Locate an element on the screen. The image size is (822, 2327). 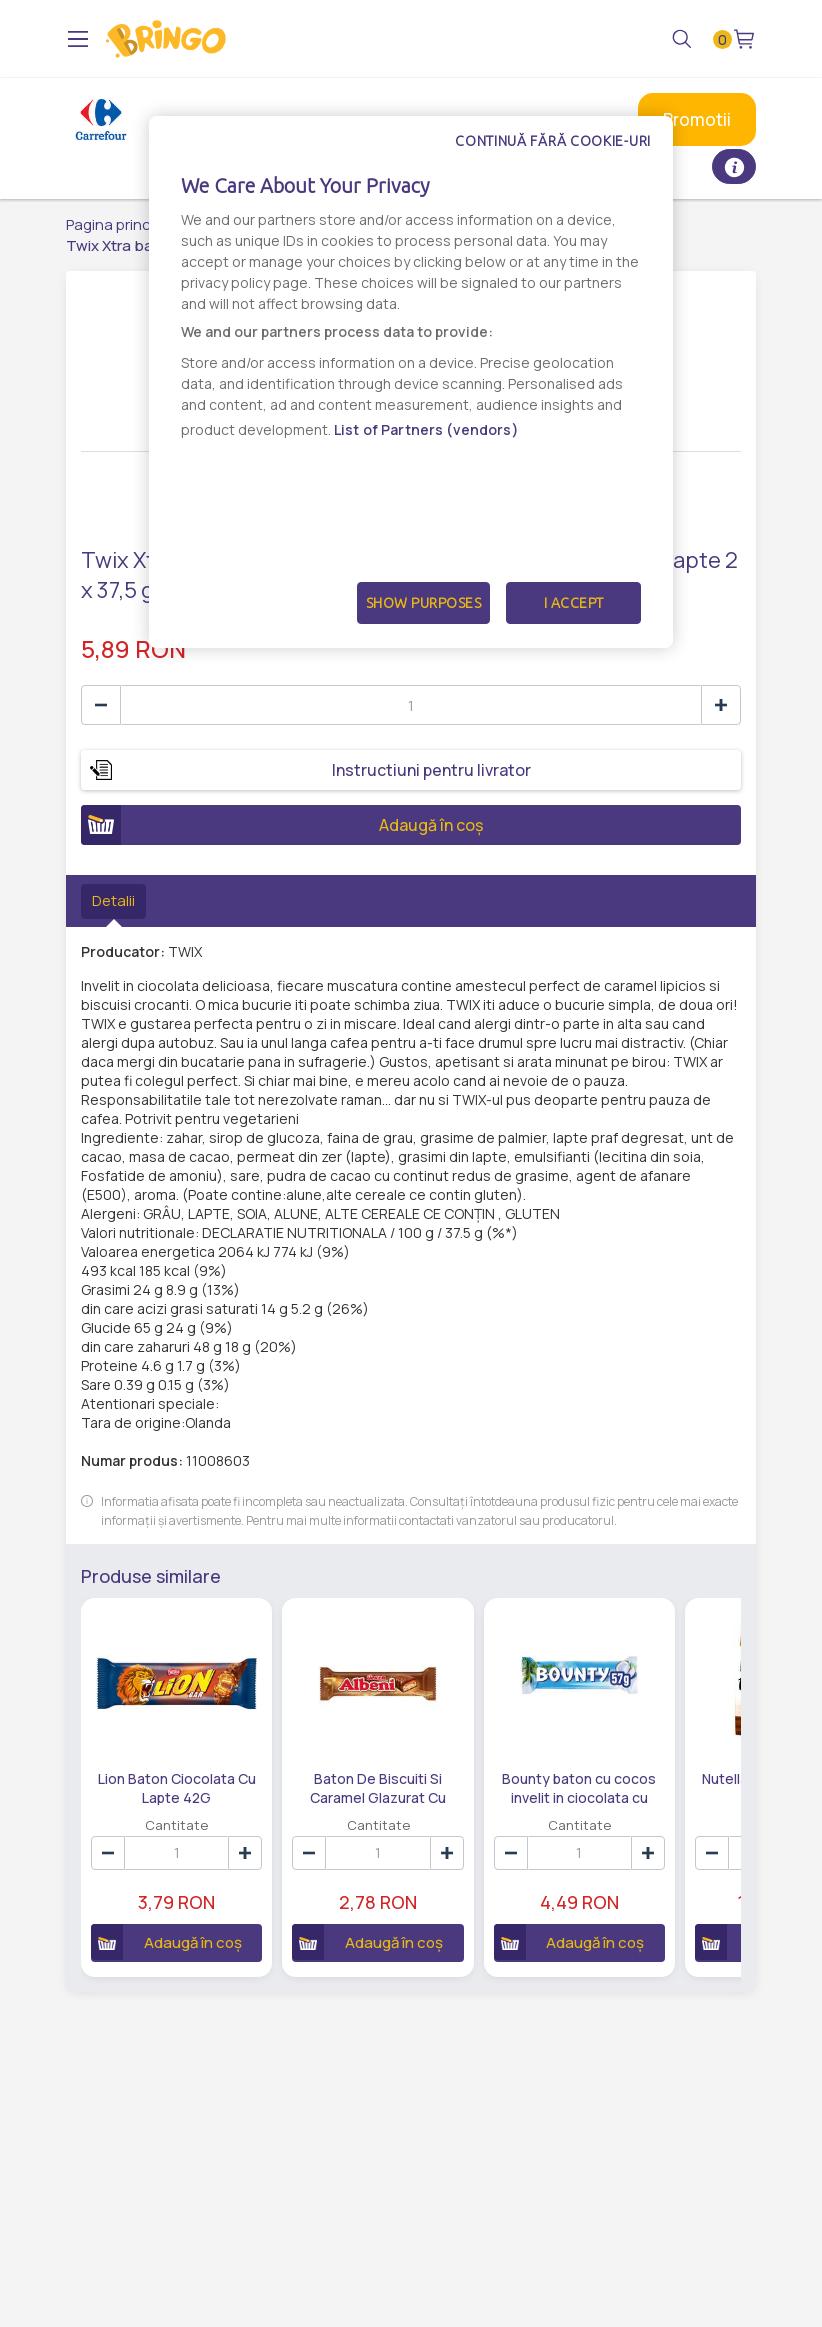
Baton De Biscuiti Si Caramel Glazurat Cu Ciocolata Albeni Ulker 31 G is located at coordinates (378, 1787).